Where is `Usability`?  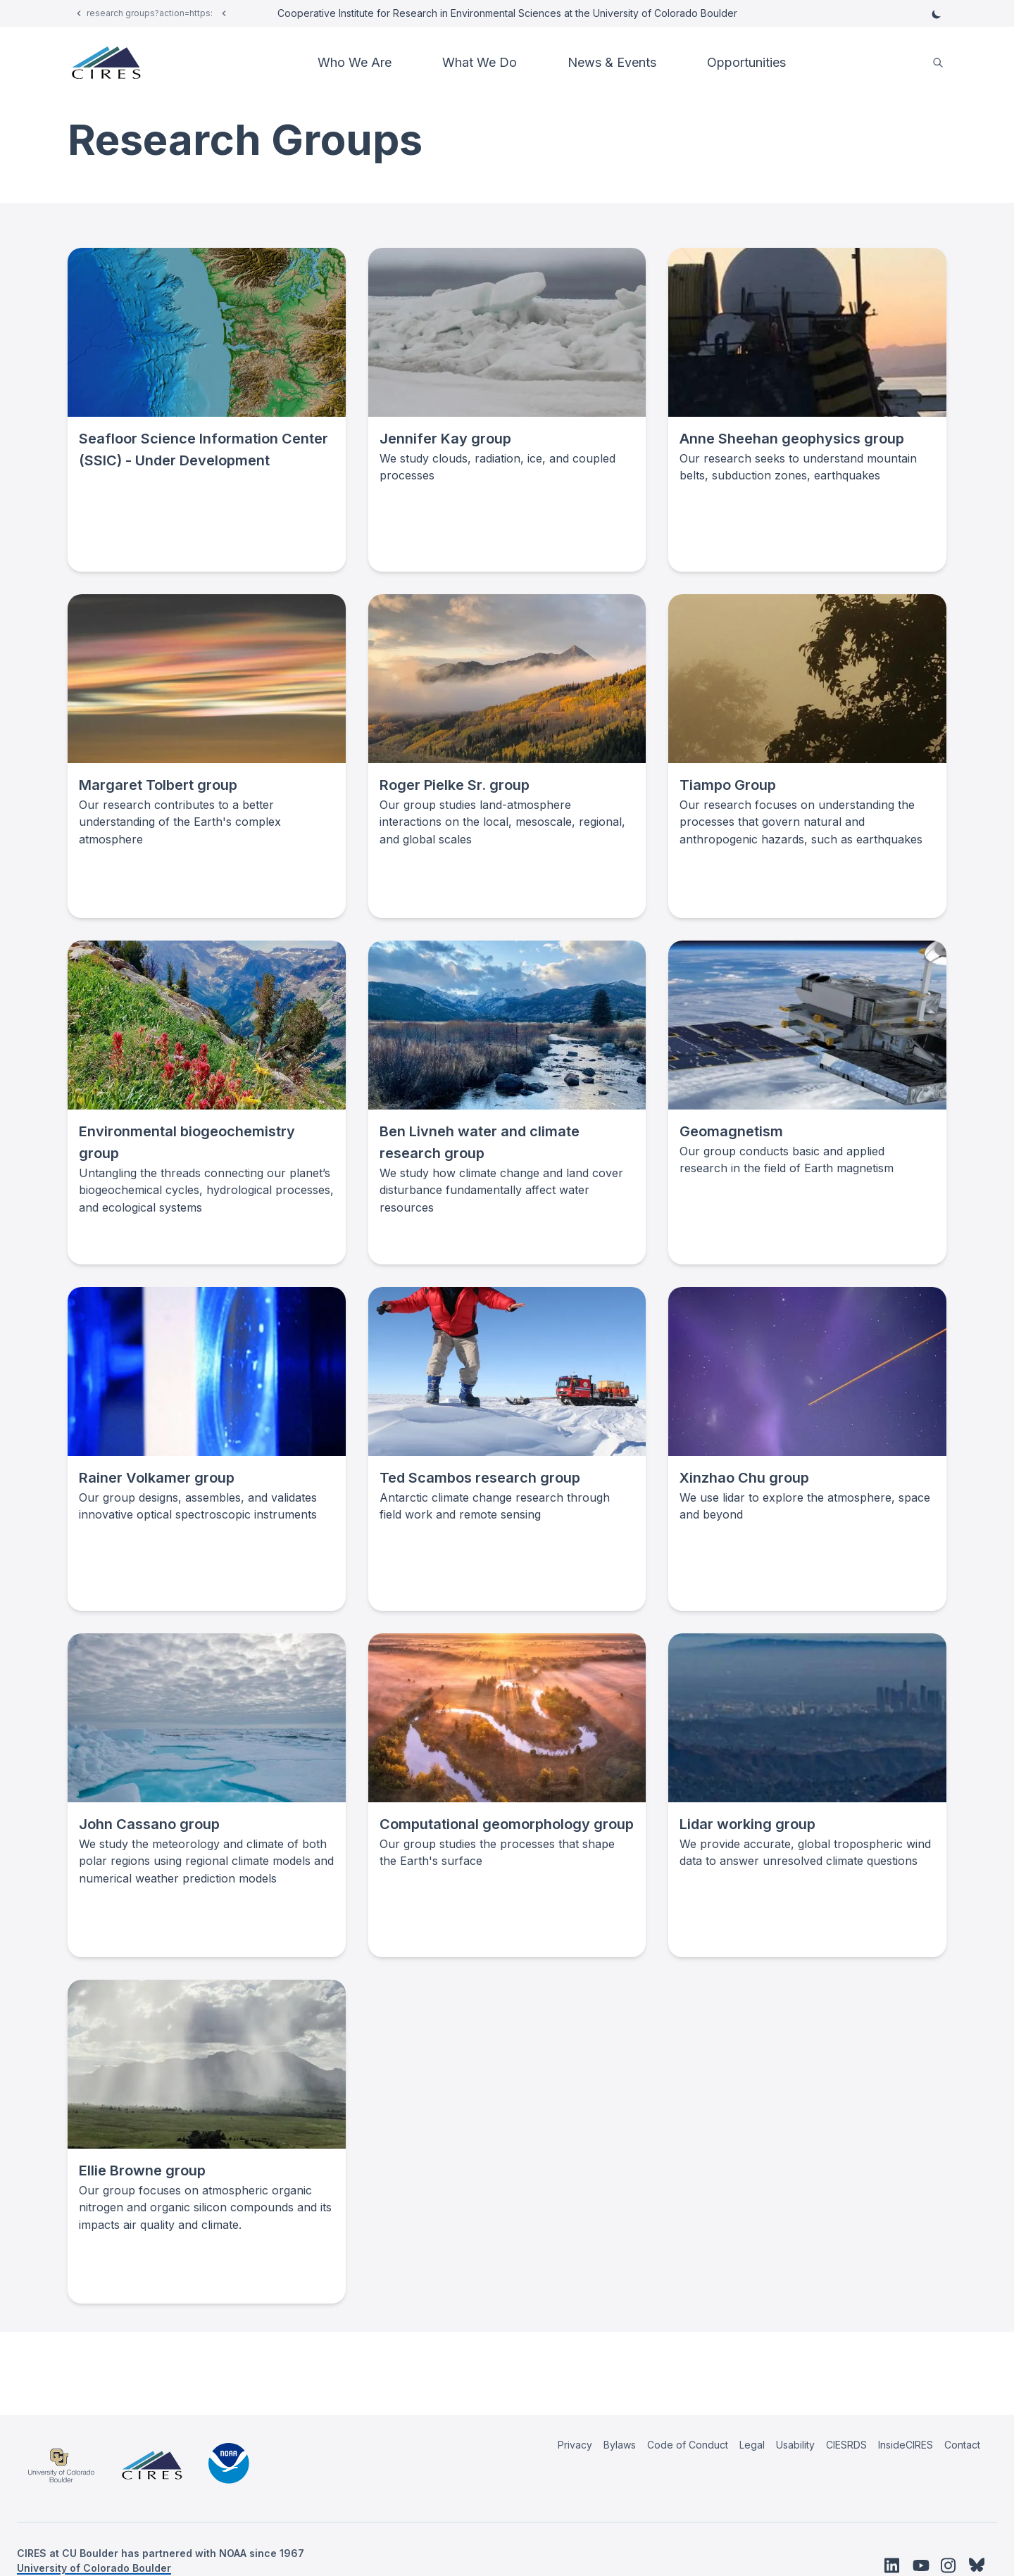 Usability is located at coordinates (795, 2445).